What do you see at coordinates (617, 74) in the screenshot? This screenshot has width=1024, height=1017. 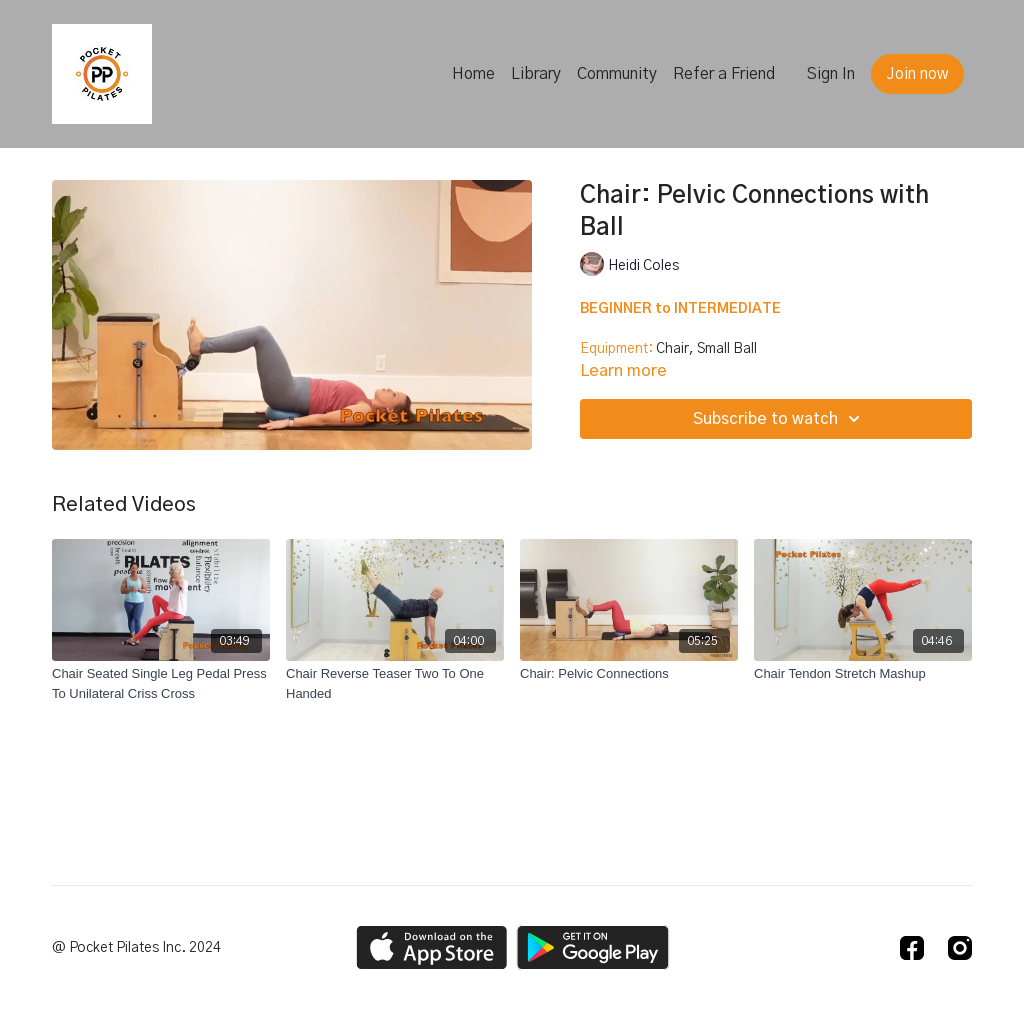 I see `Community` at bounding box center [617, 74].